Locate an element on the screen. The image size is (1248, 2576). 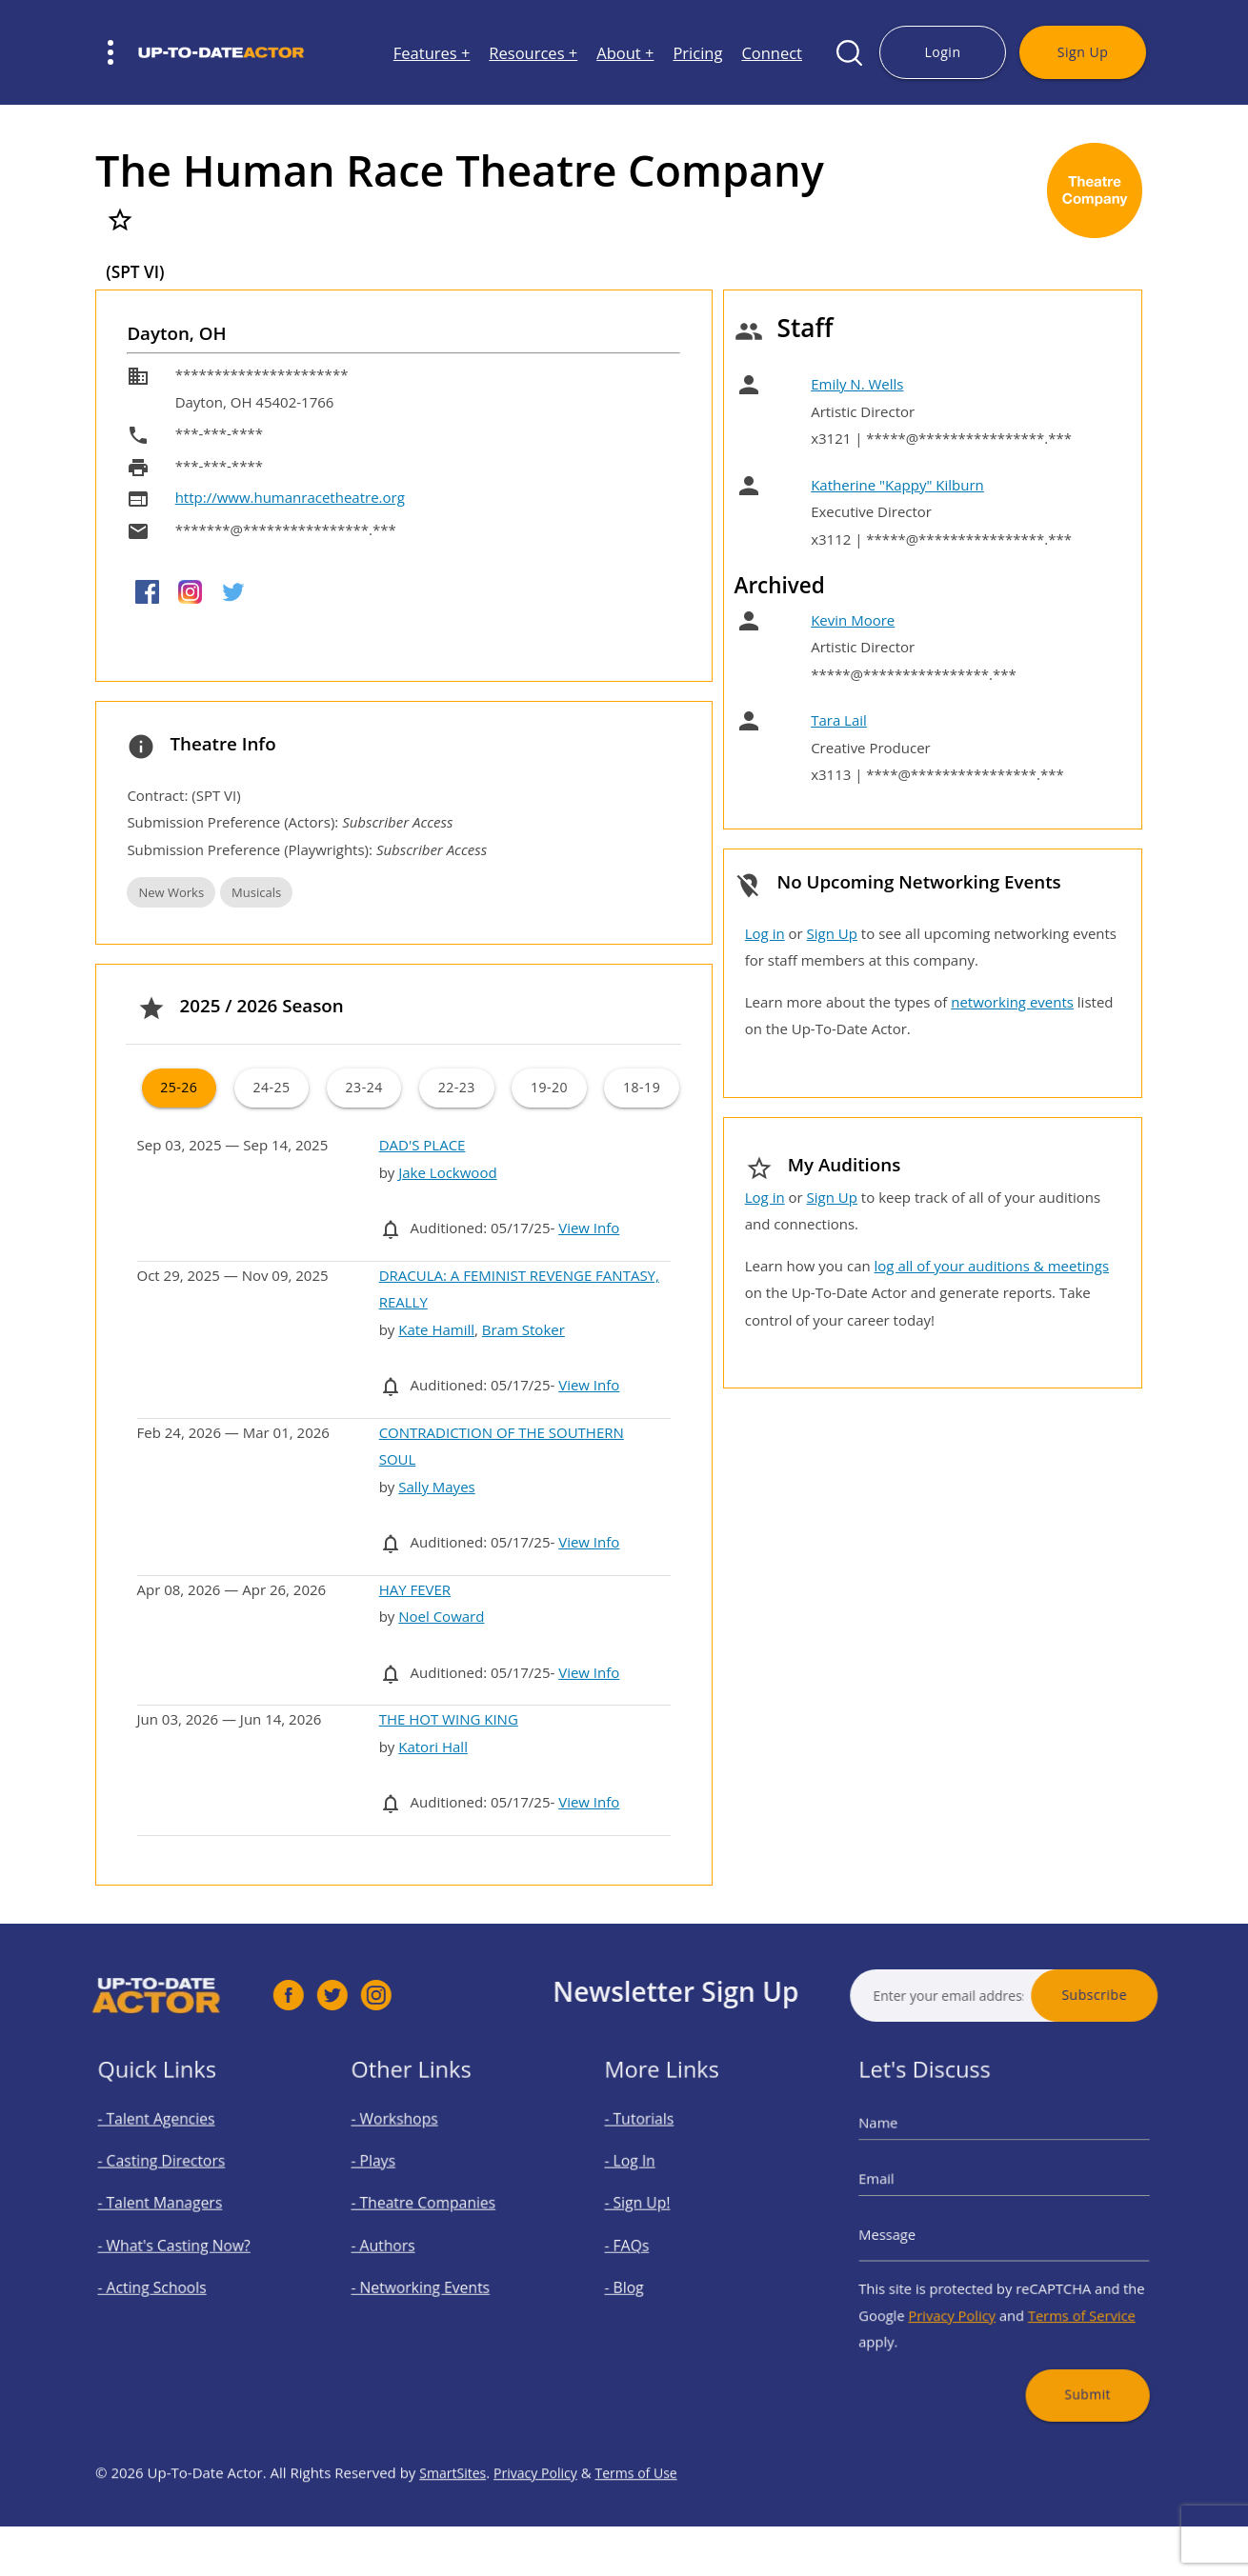
networking events is located at coordinates (1012, 1001).